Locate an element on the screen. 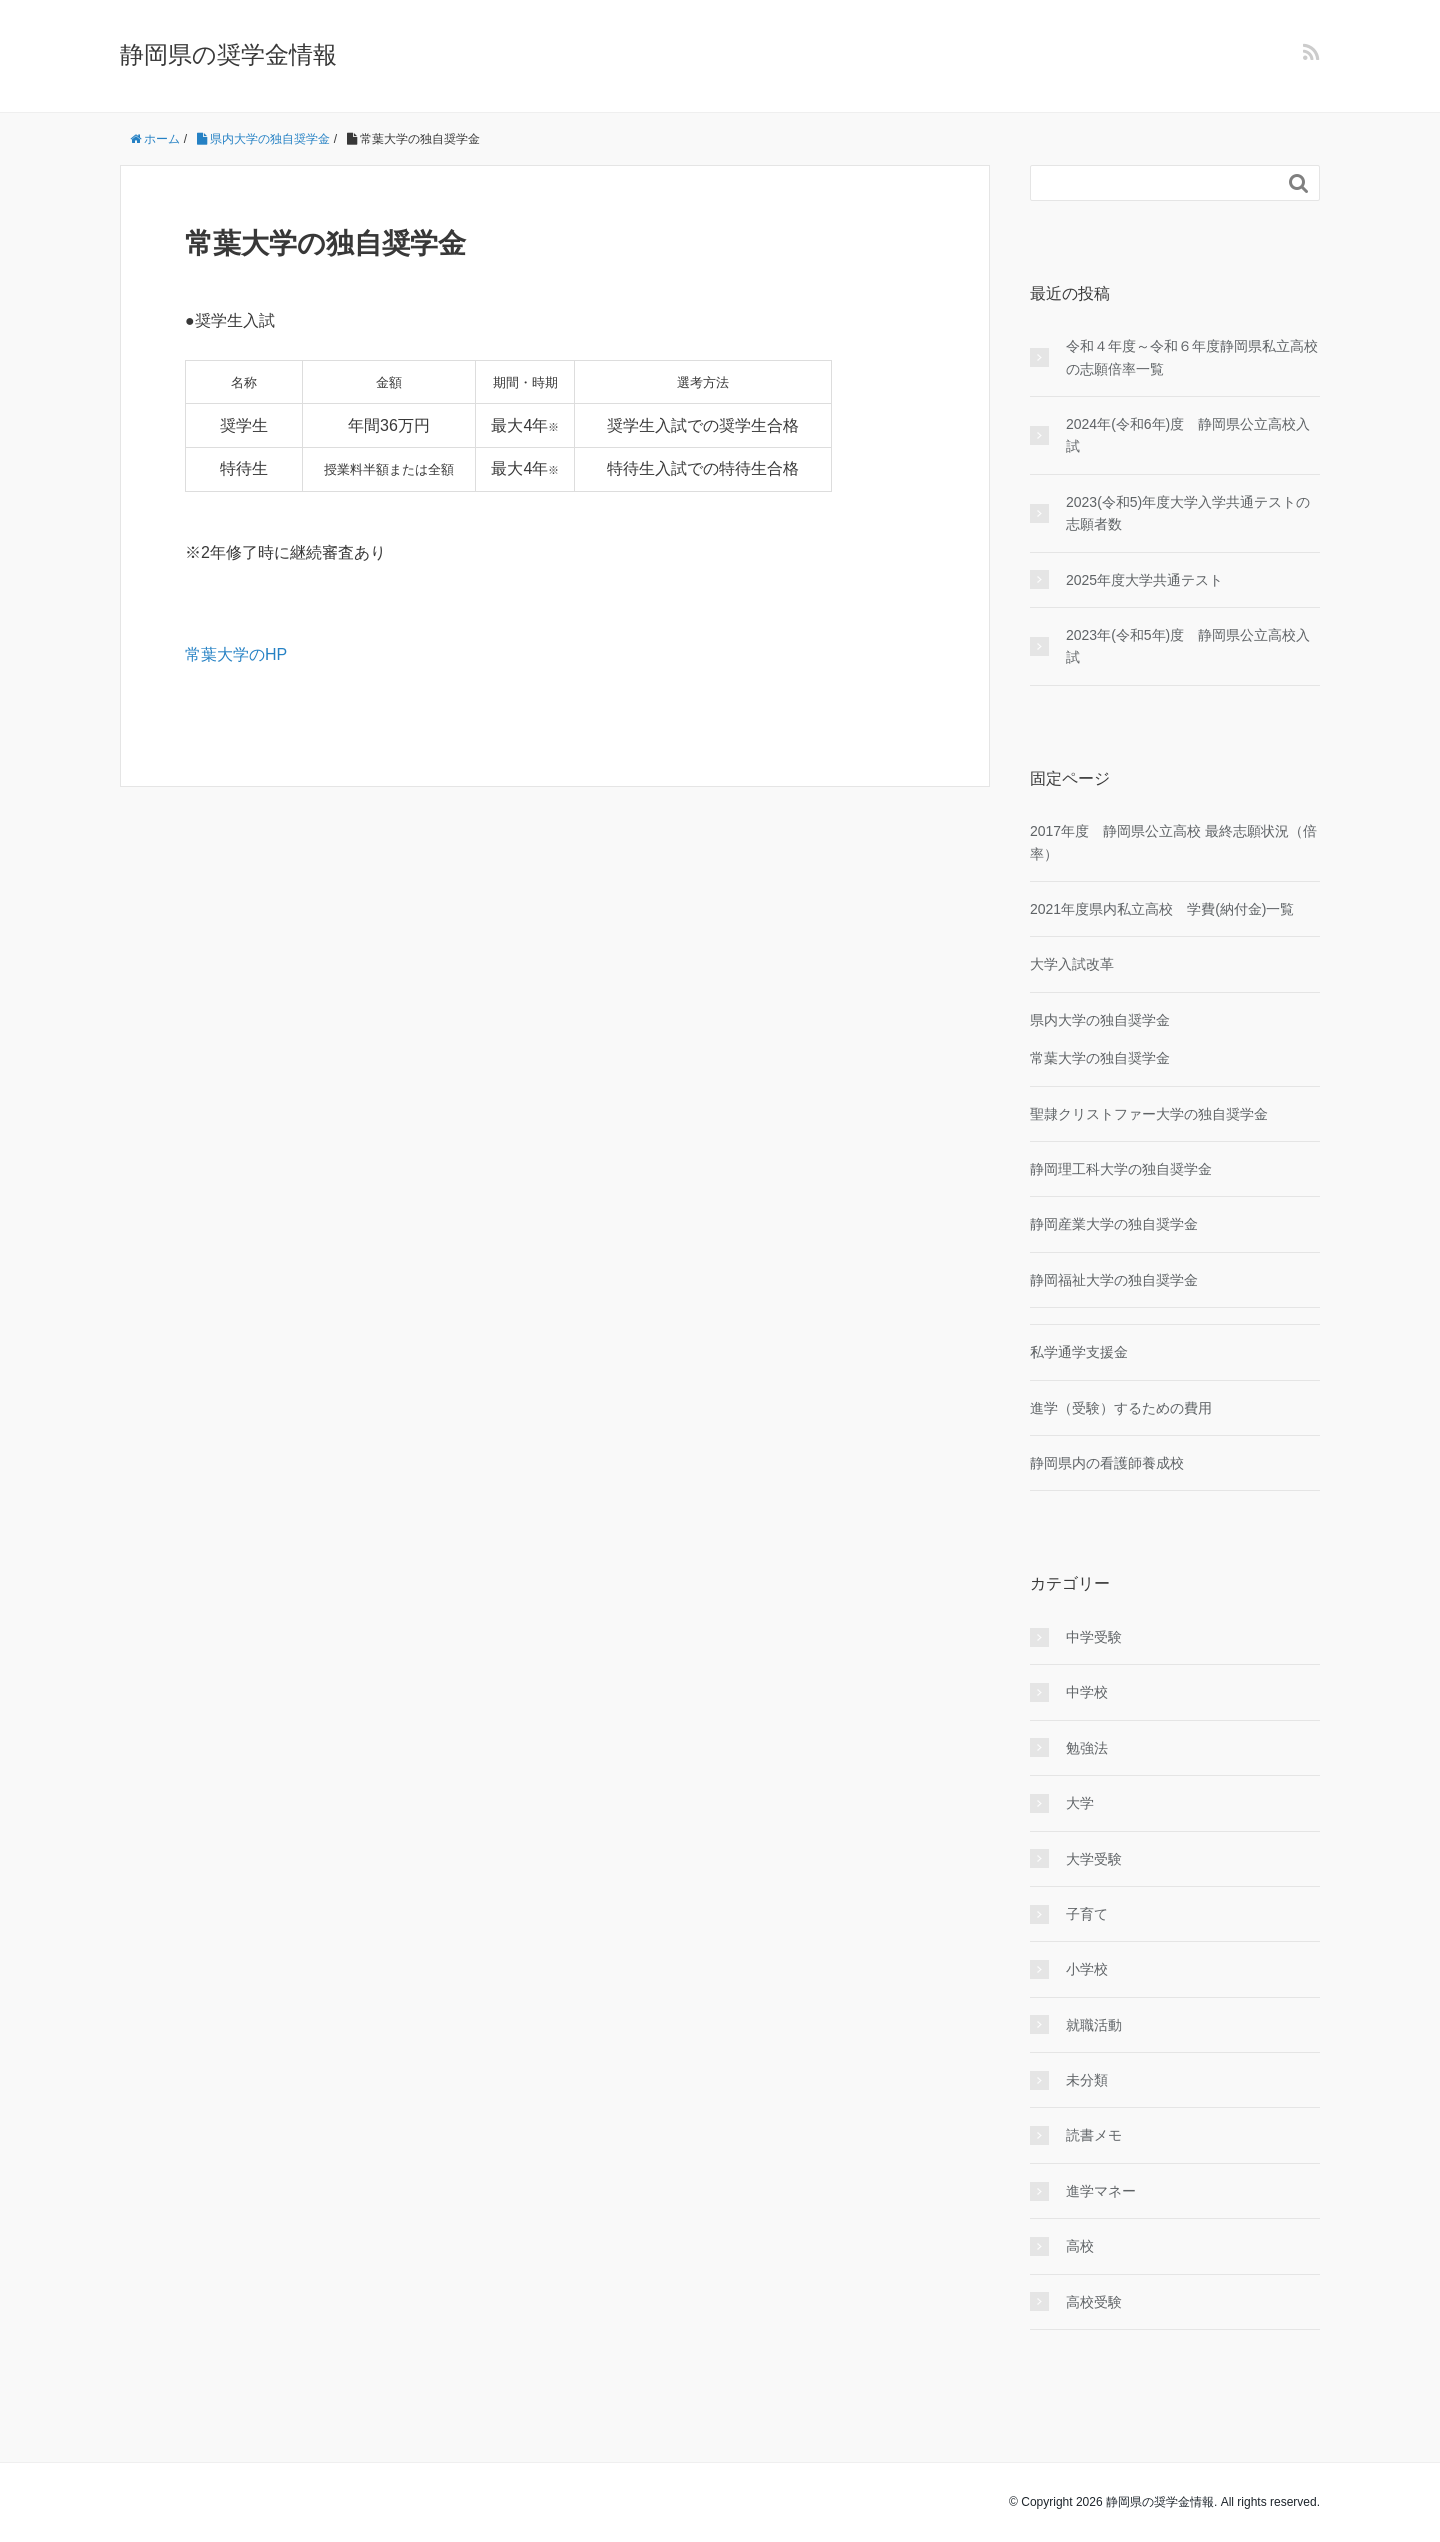 The width and height of the screenshot is (1440, 2542). 常葉大学の独自奨学金 is located at coordinates (1100, 1058).